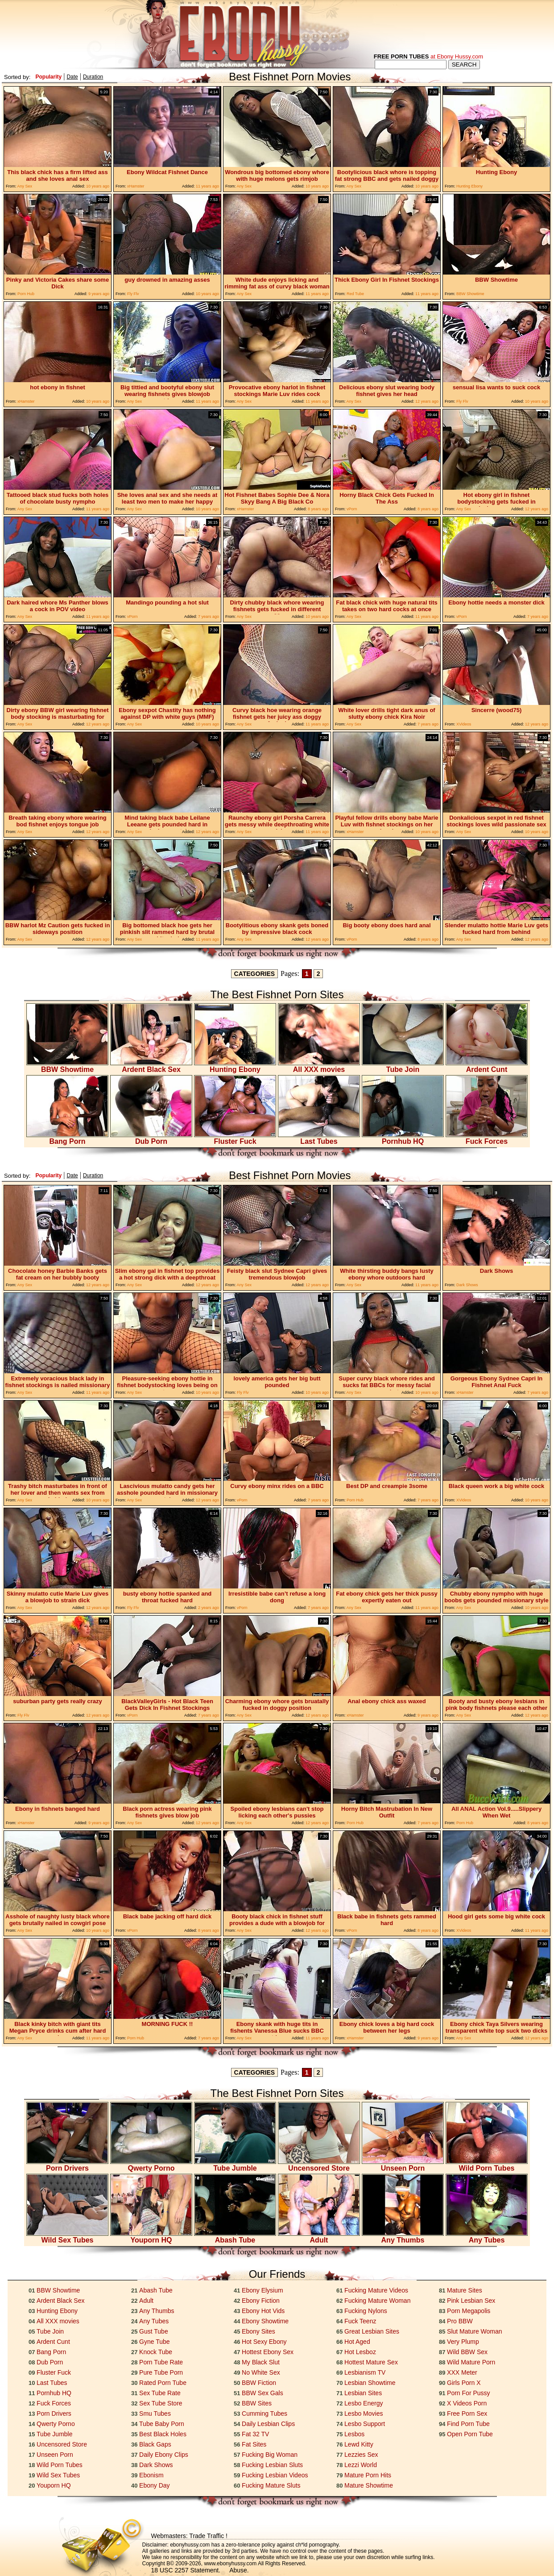 This screenshot has width=554, height=2576. Describe the element at coordinates (268, 2423) in the screenshot. I see `Daily Lesbian Clips` at that location.